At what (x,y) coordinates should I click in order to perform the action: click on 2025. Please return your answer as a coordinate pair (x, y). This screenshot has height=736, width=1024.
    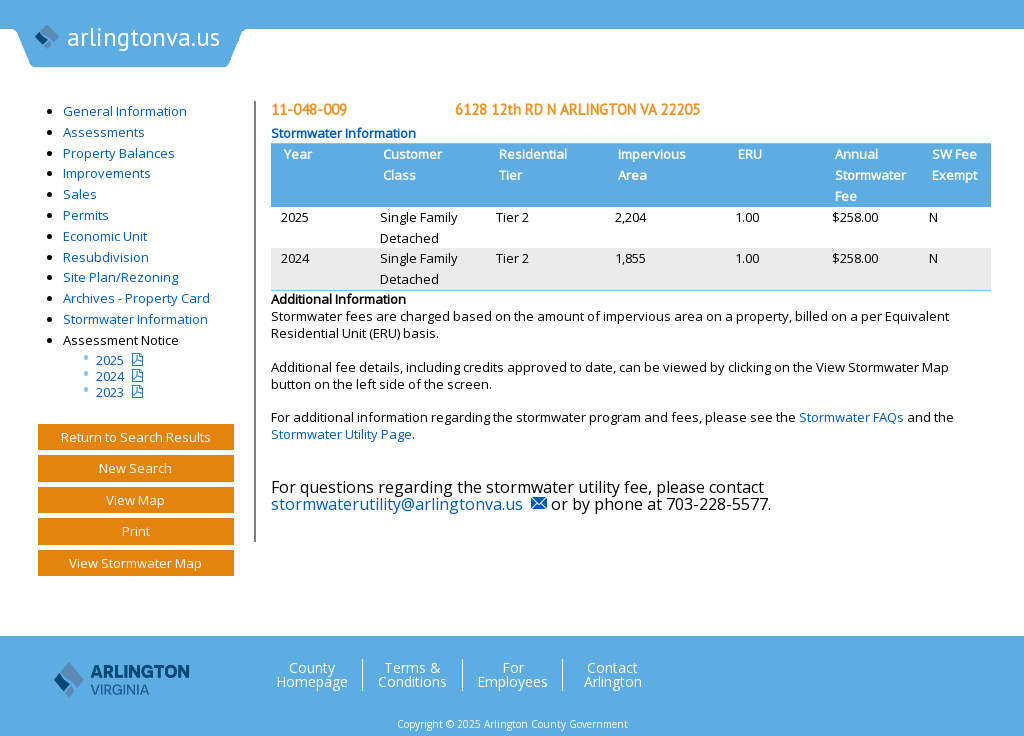
    Looking at the image, I should click on (110, 360).